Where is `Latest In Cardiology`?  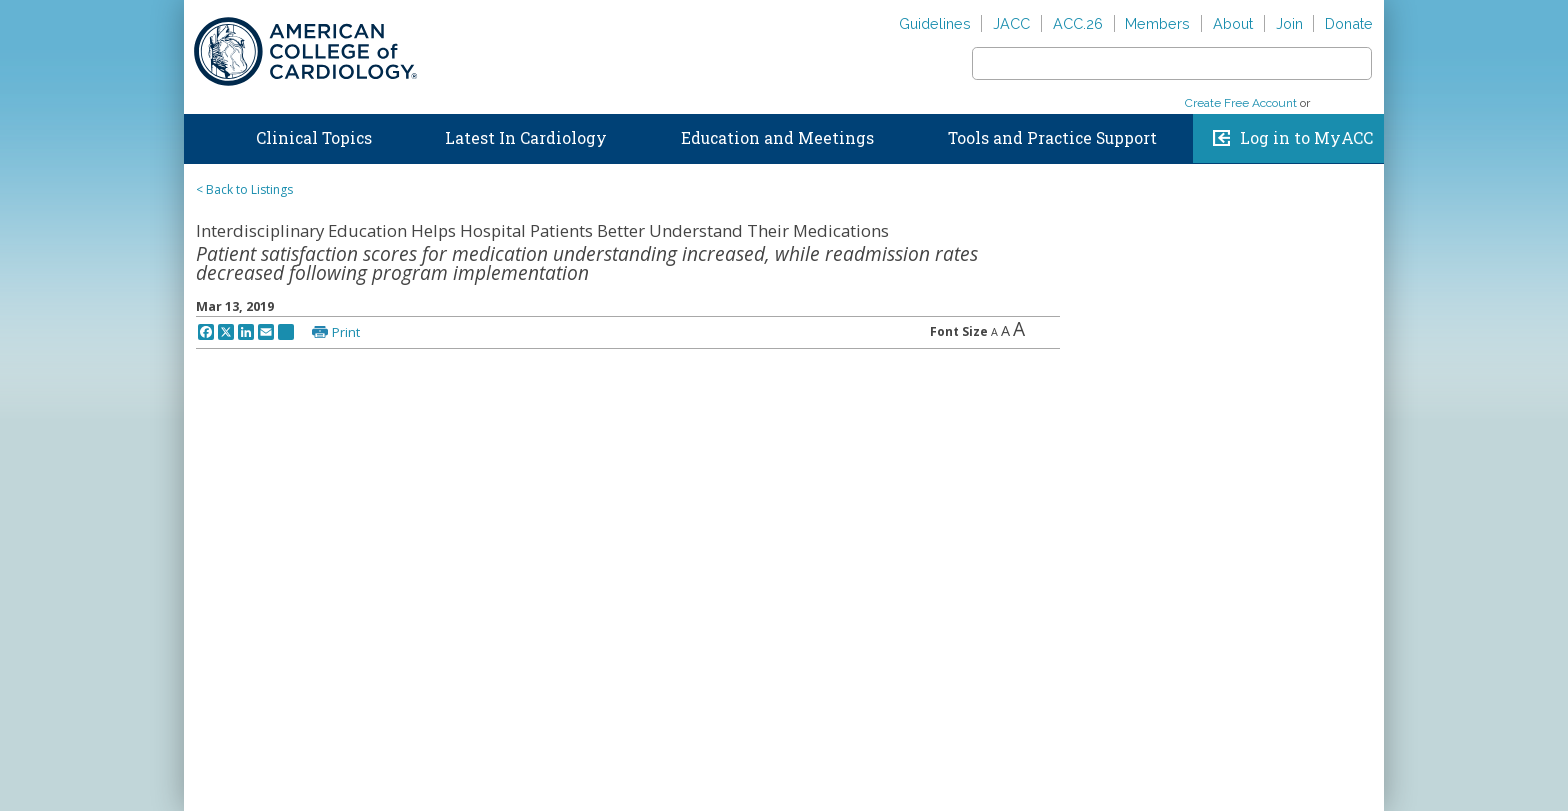
Latest In Cardiology is located at coordinates (526, 138).